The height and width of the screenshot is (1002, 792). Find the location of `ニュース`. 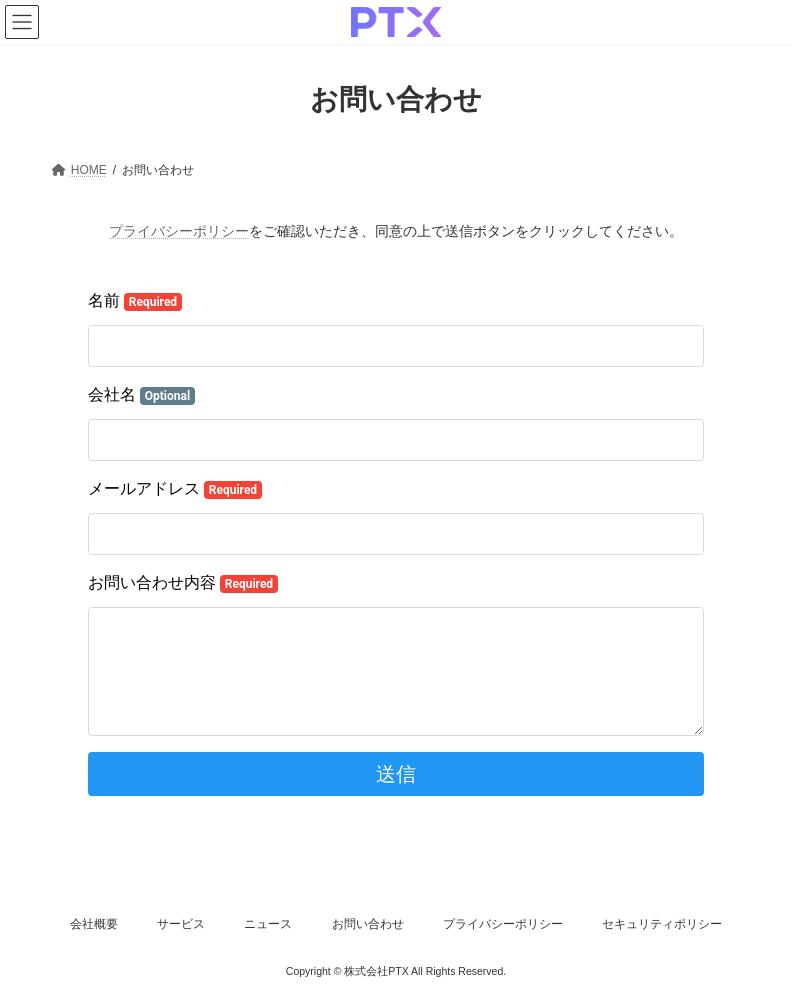

ニュース is located at coordinates (268, 924).